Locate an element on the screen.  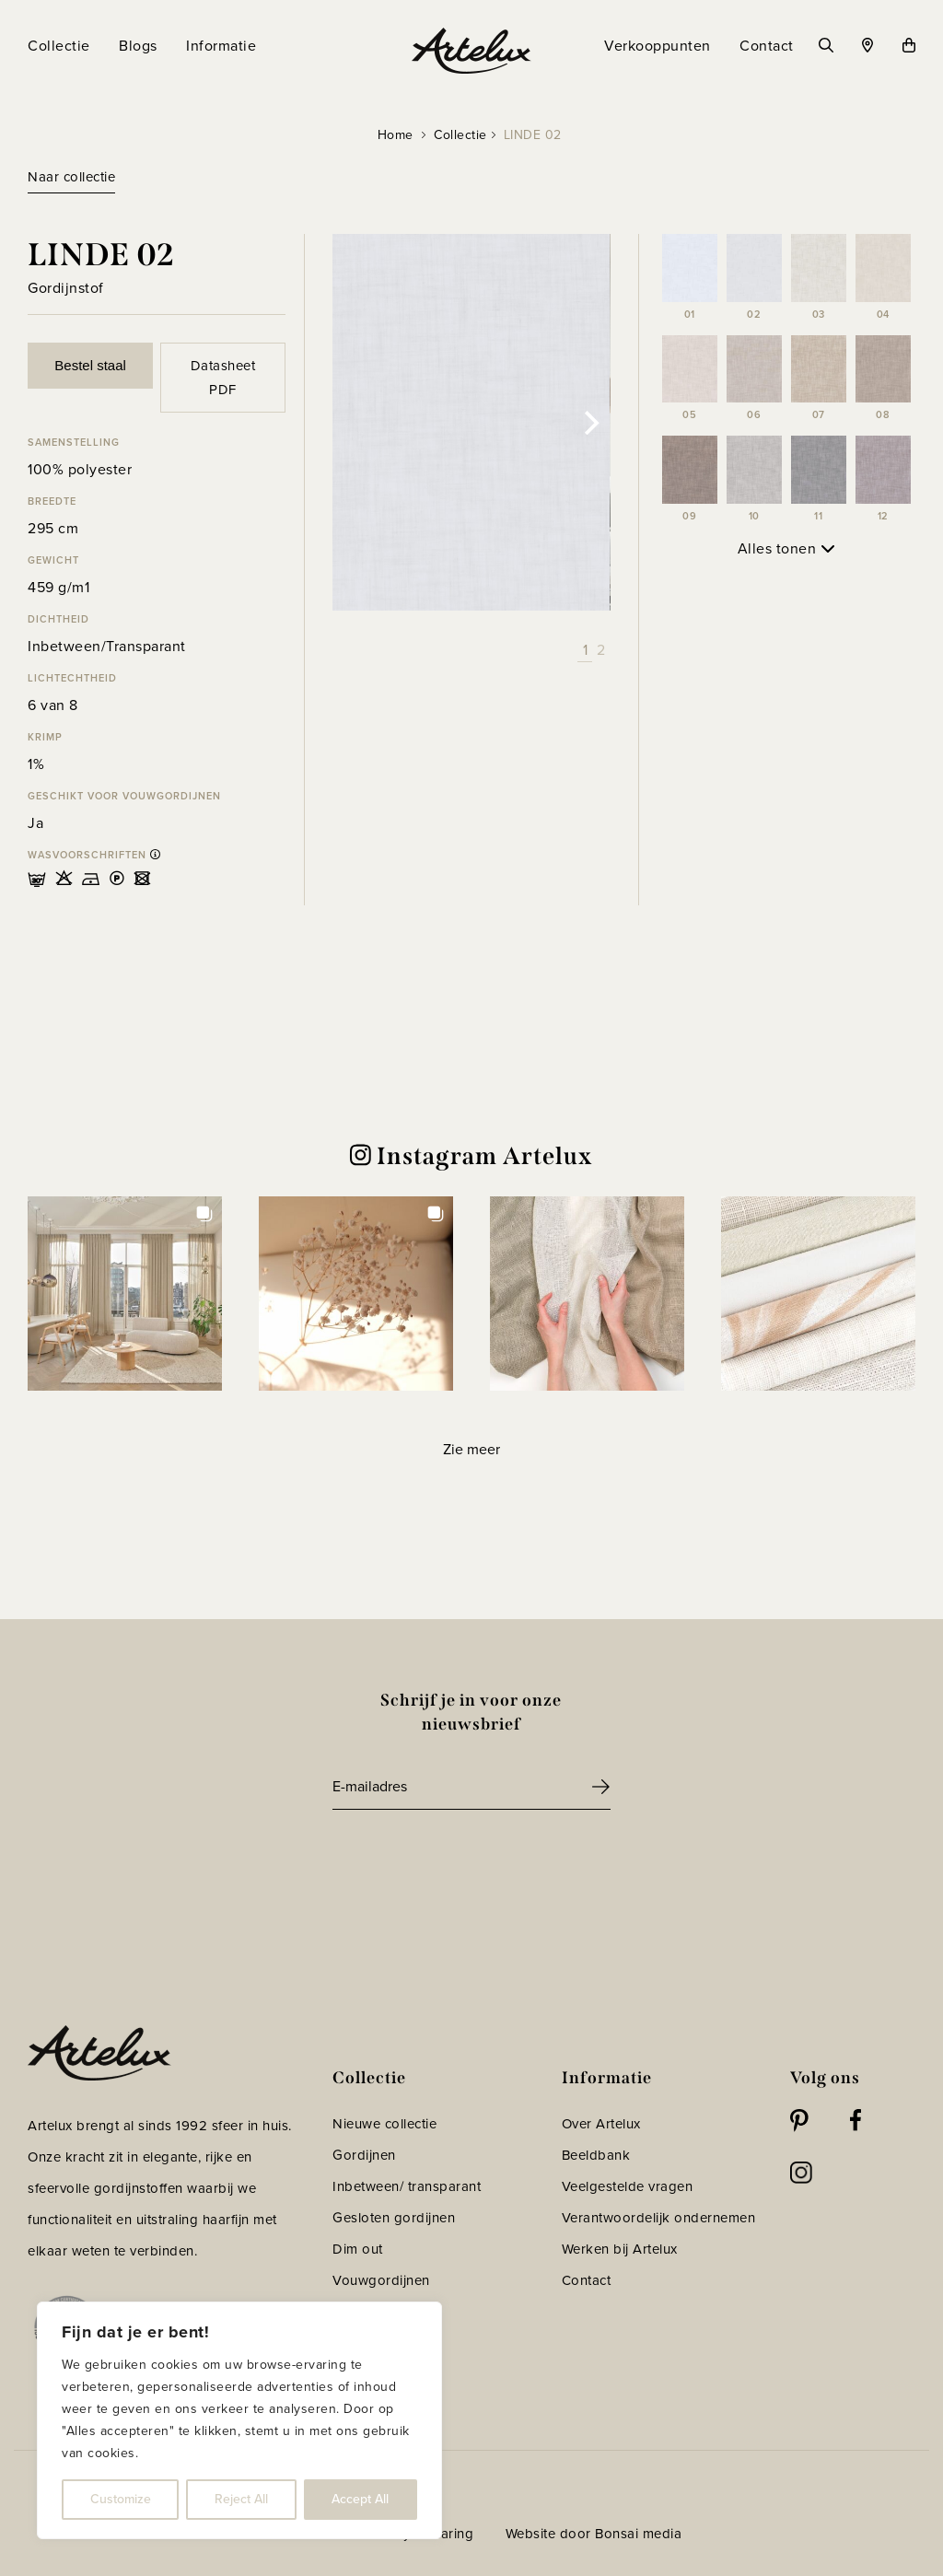
Over Artelux is located at coordinates (601, 2124).